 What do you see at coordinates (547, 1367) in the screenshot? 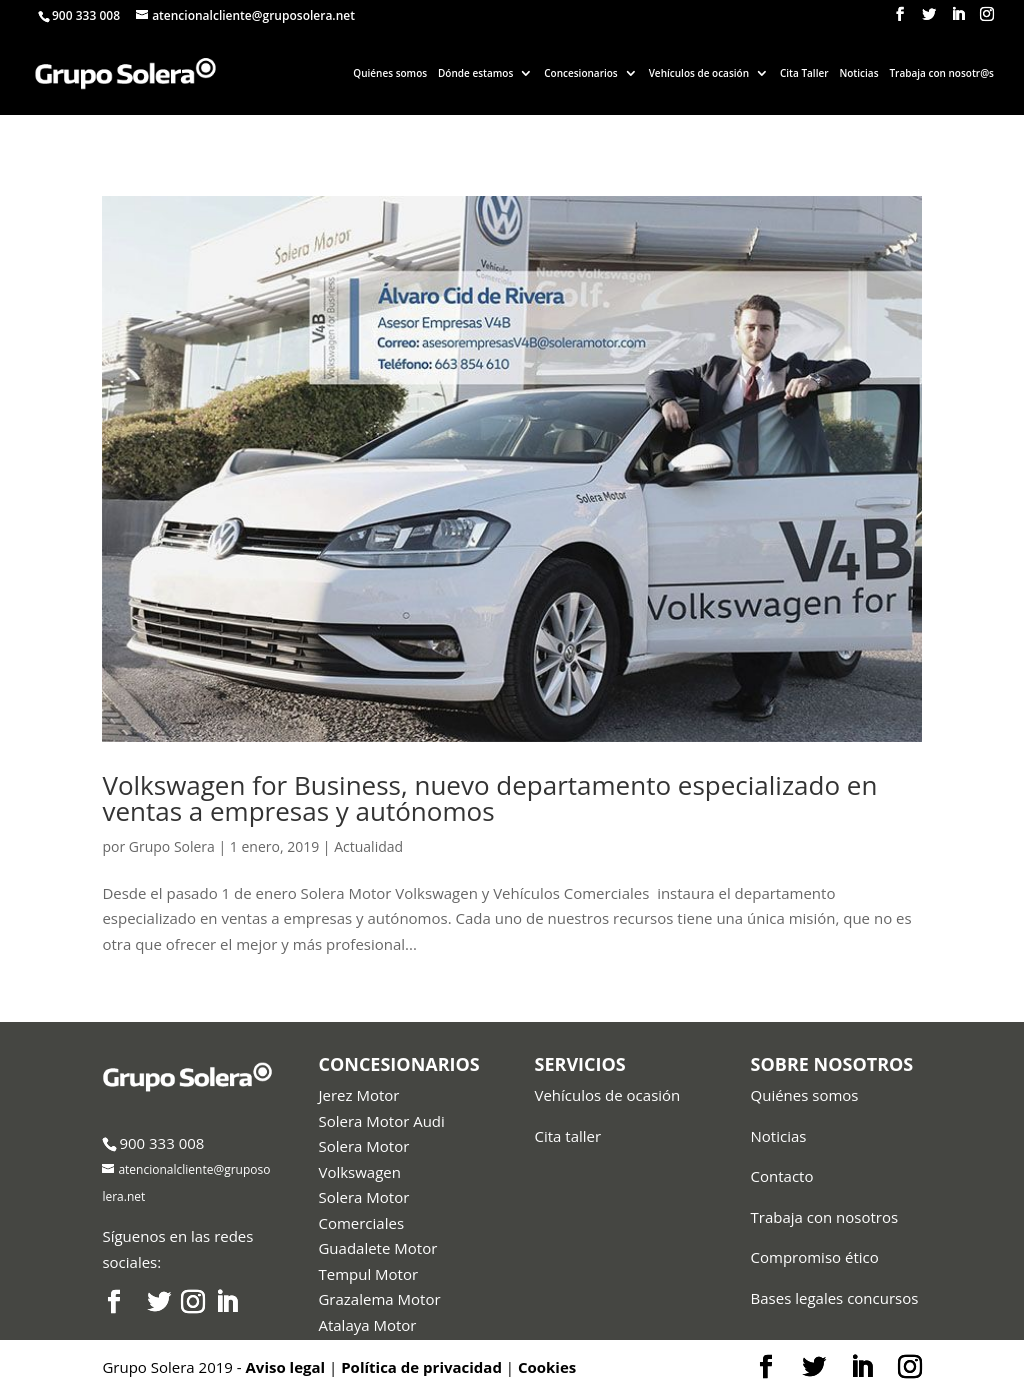
I see `Cookies` at bounding box center [547, 1367].